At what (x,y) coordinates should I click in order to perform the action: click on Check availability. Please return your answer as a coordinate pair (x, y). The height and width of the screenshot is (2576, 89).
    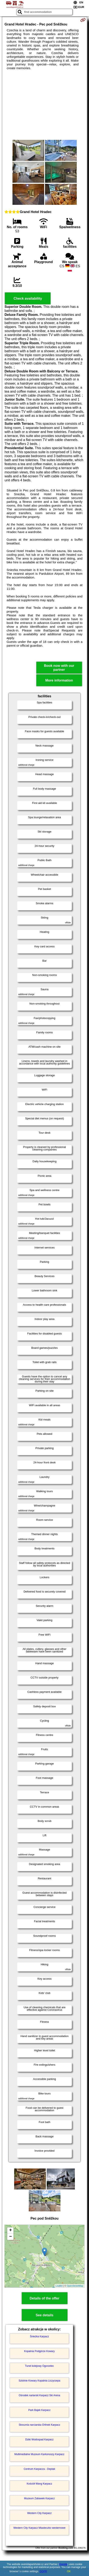
    Looking at the image, I should click on (28, 298).